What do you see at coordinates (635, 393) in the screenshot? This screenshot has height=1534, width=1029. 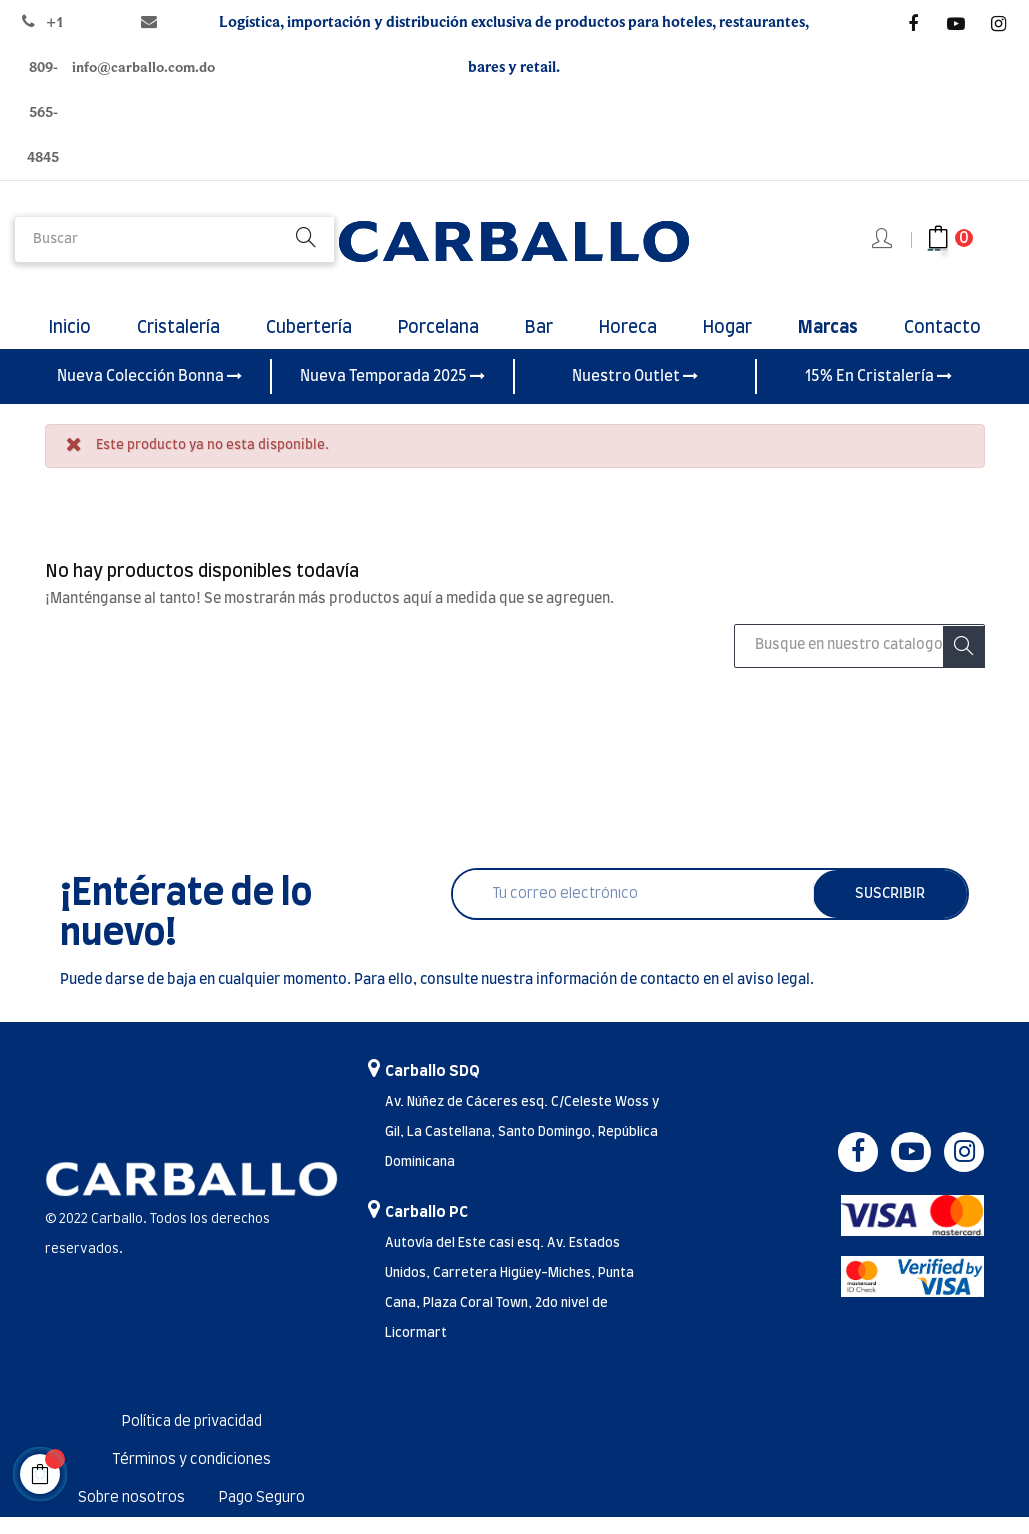 I see `Nuestro Outlet` at bounding box center [635, 393].